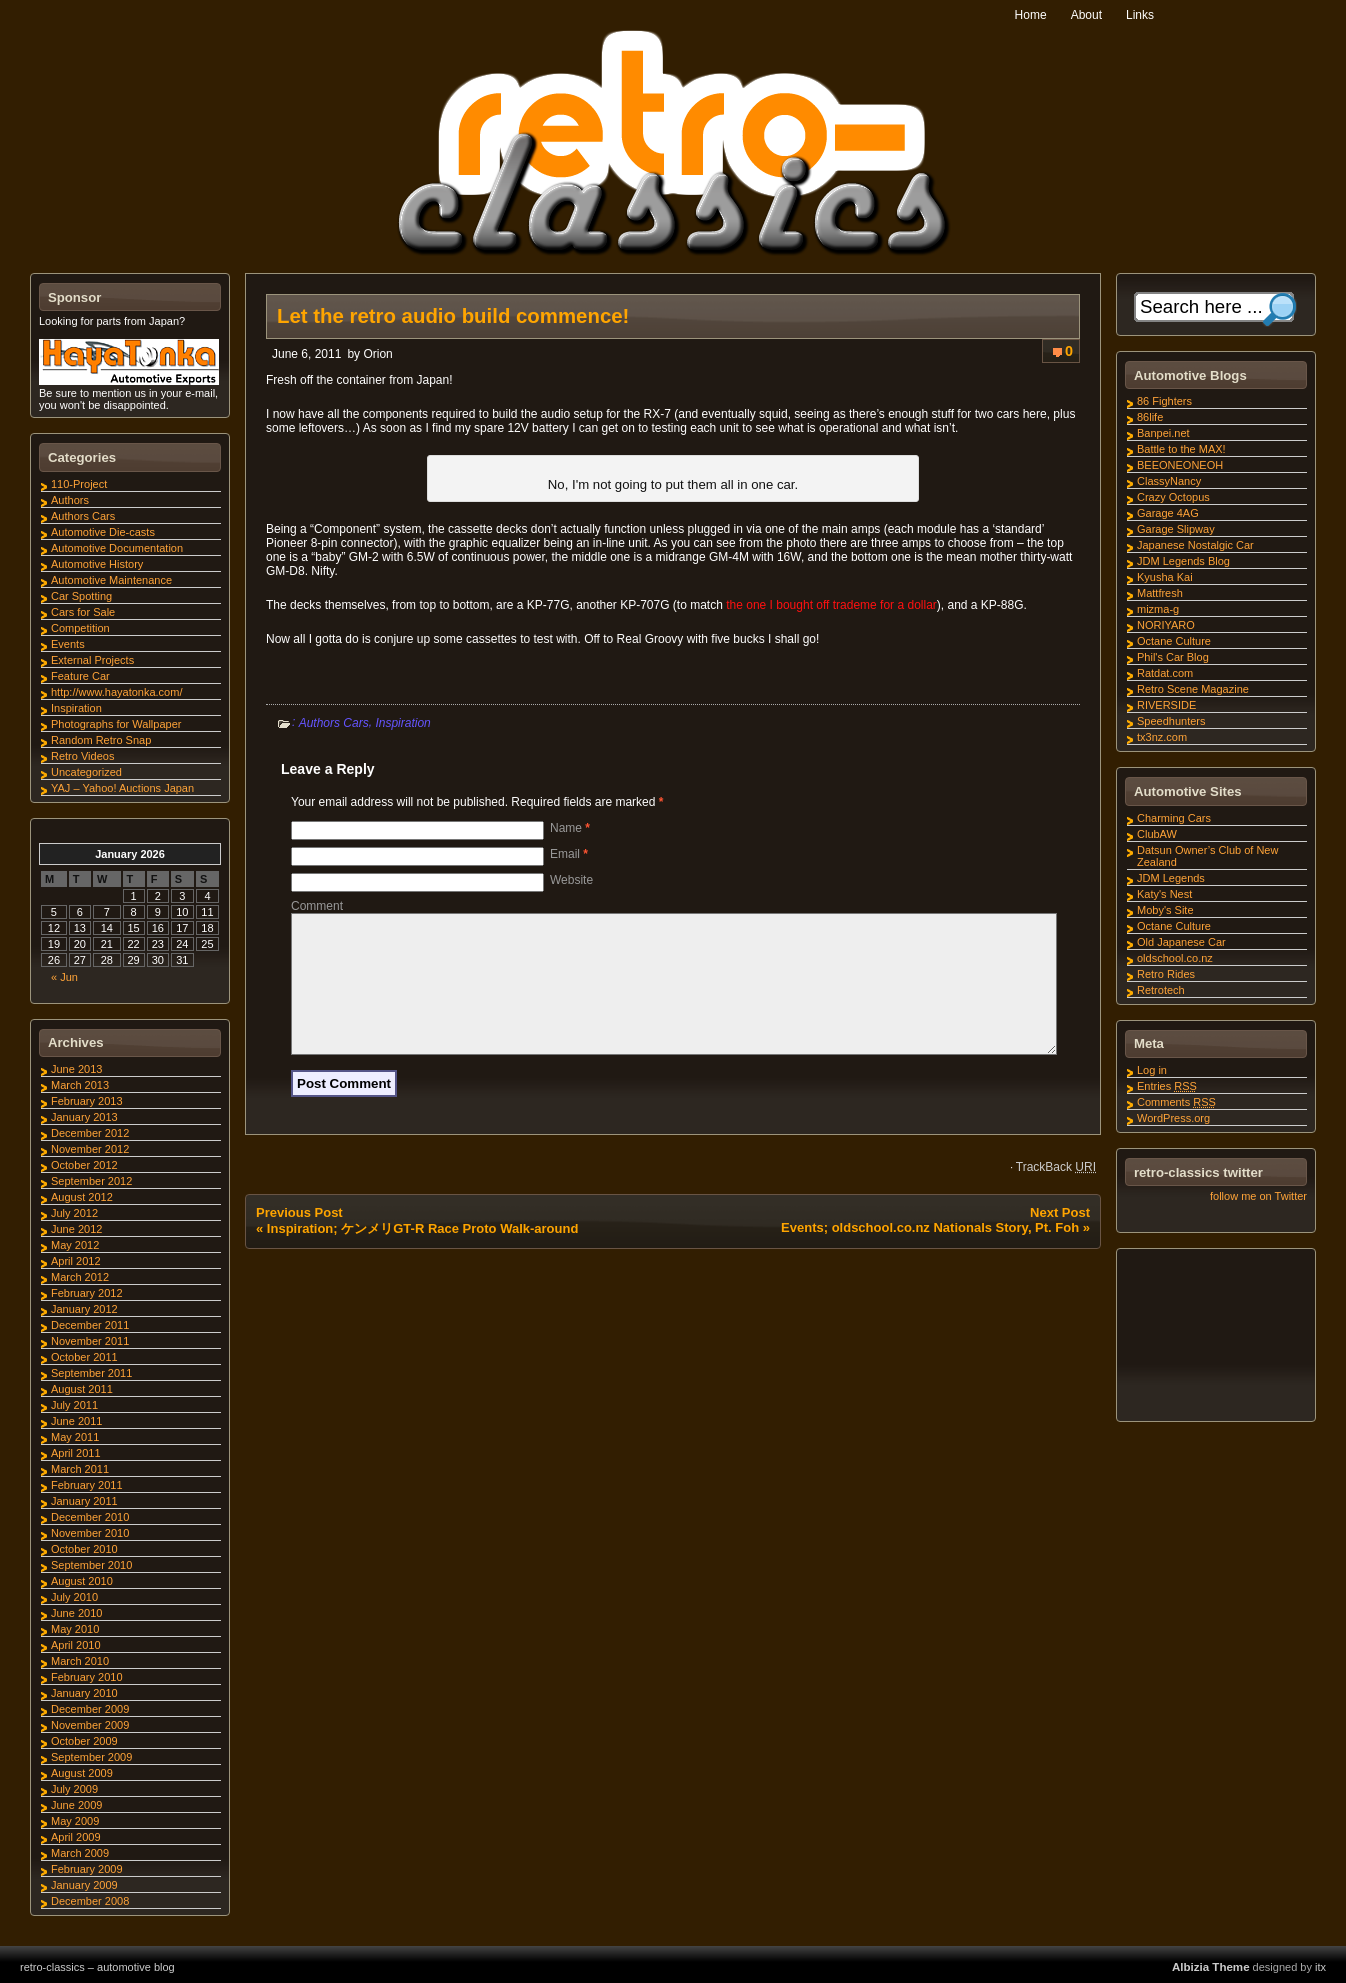 Image resolution: width=1346 pixels, height=1983 pixels. Describe the element at coordinates (75, 1437) in the screenshot. I see `May 2011` at that location.